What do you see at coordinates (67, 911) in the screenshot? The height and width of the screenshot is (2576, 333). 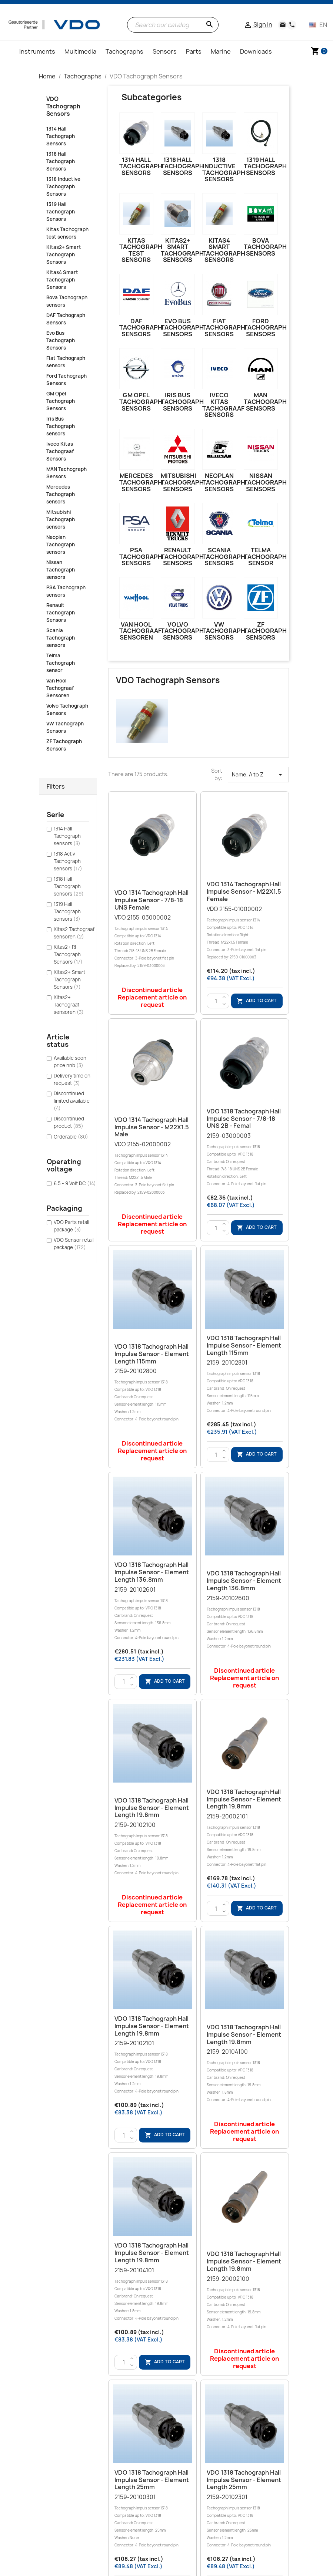 I see `1319 Hall Tachograph sensors` at bounding box center [67, 911].